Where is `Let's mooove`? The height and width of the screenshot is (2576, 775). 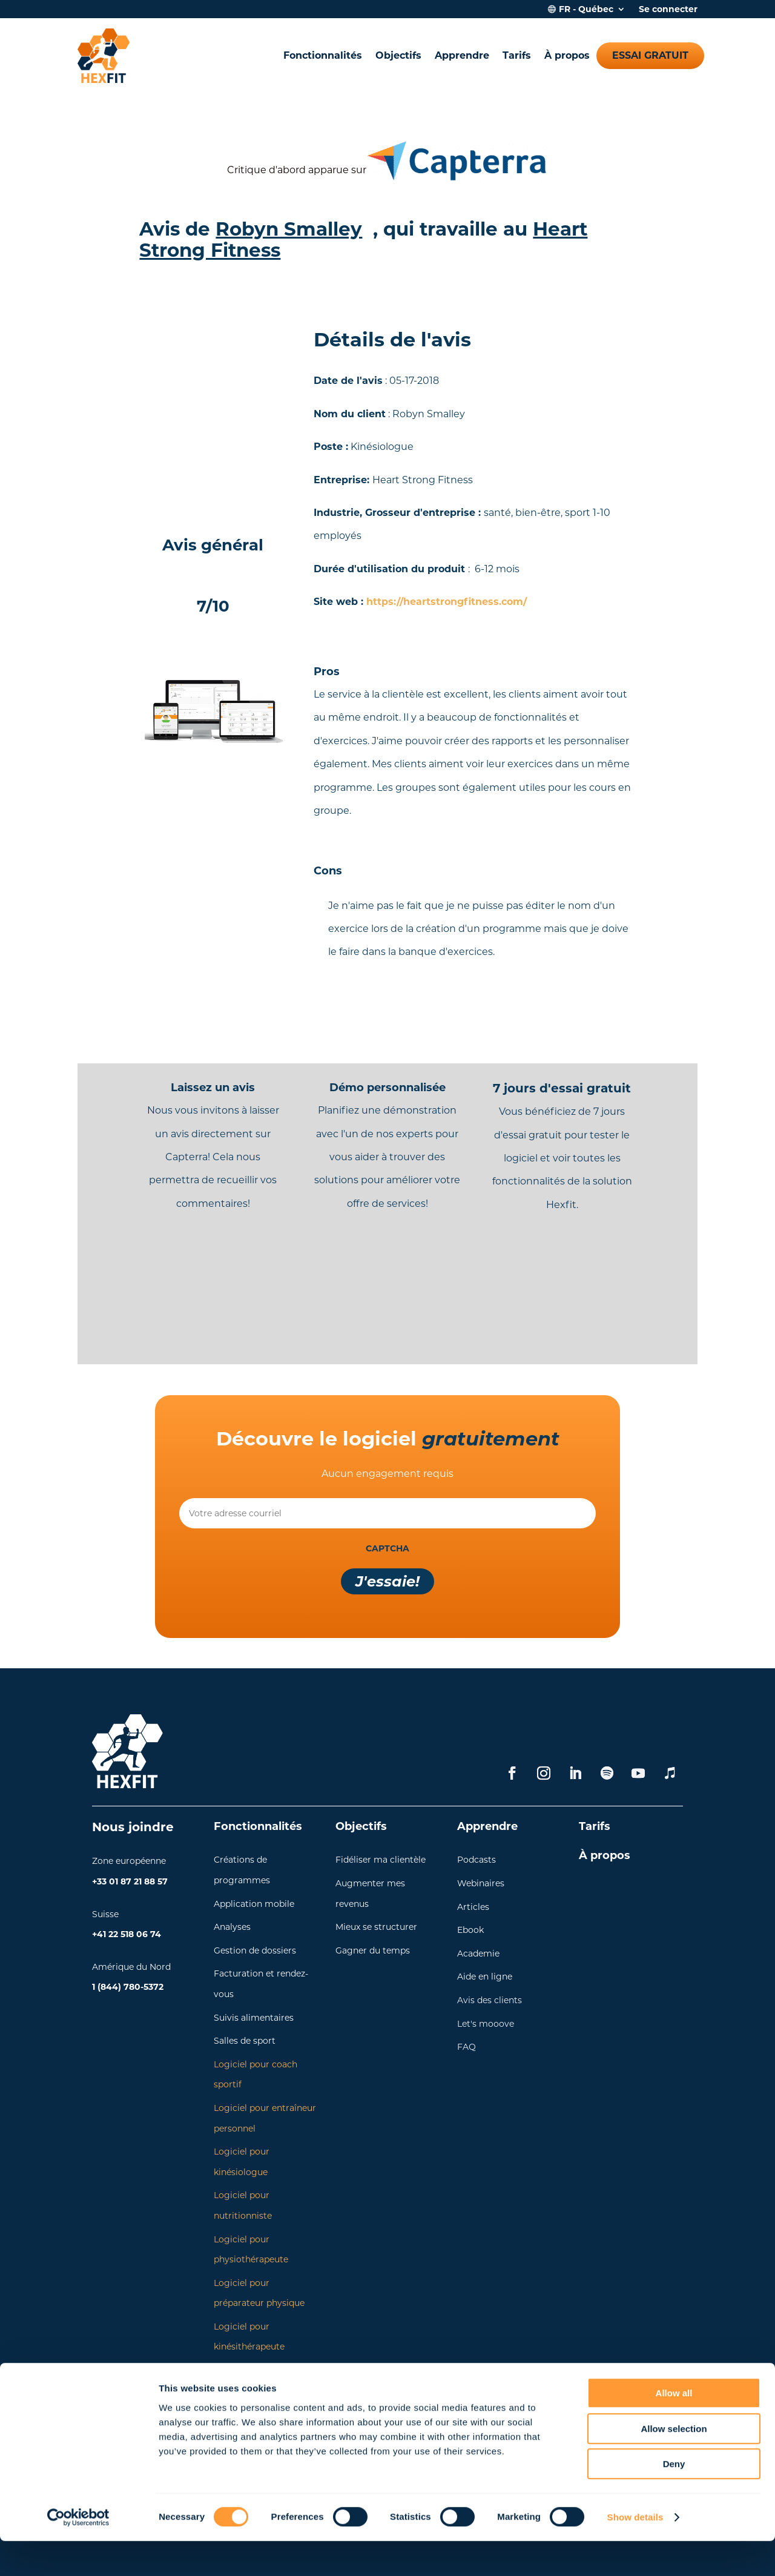
Let's mooove is located at coordinates (485, 2023).